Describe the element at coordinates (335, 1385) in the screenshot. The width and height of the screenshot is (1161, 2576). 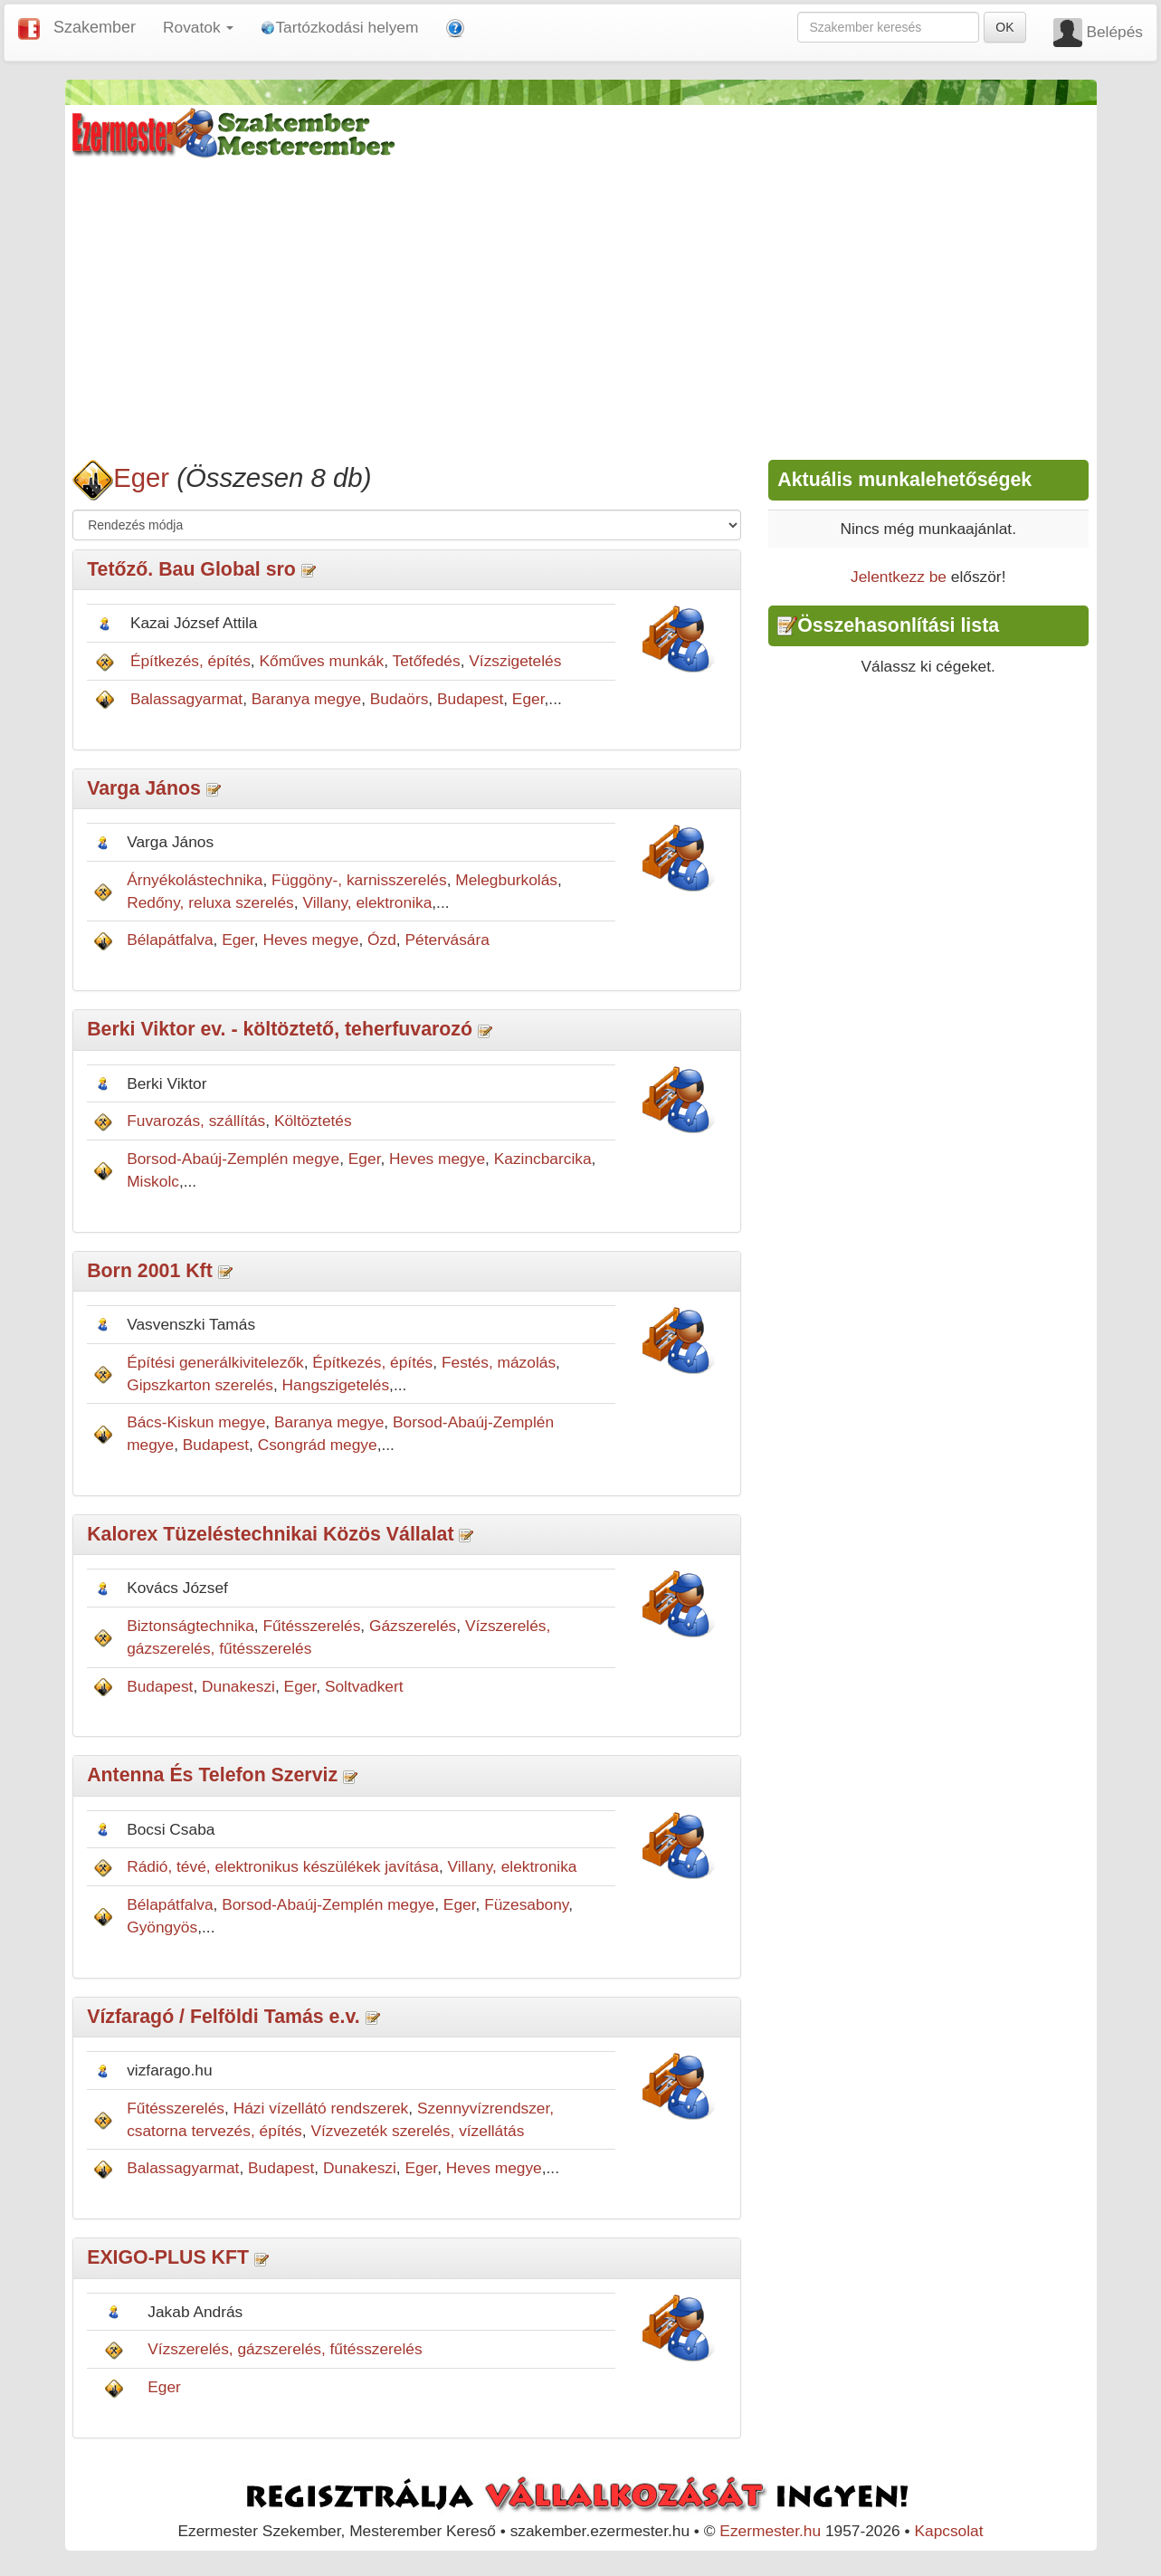
I see `Hangszigetelés` at that location.